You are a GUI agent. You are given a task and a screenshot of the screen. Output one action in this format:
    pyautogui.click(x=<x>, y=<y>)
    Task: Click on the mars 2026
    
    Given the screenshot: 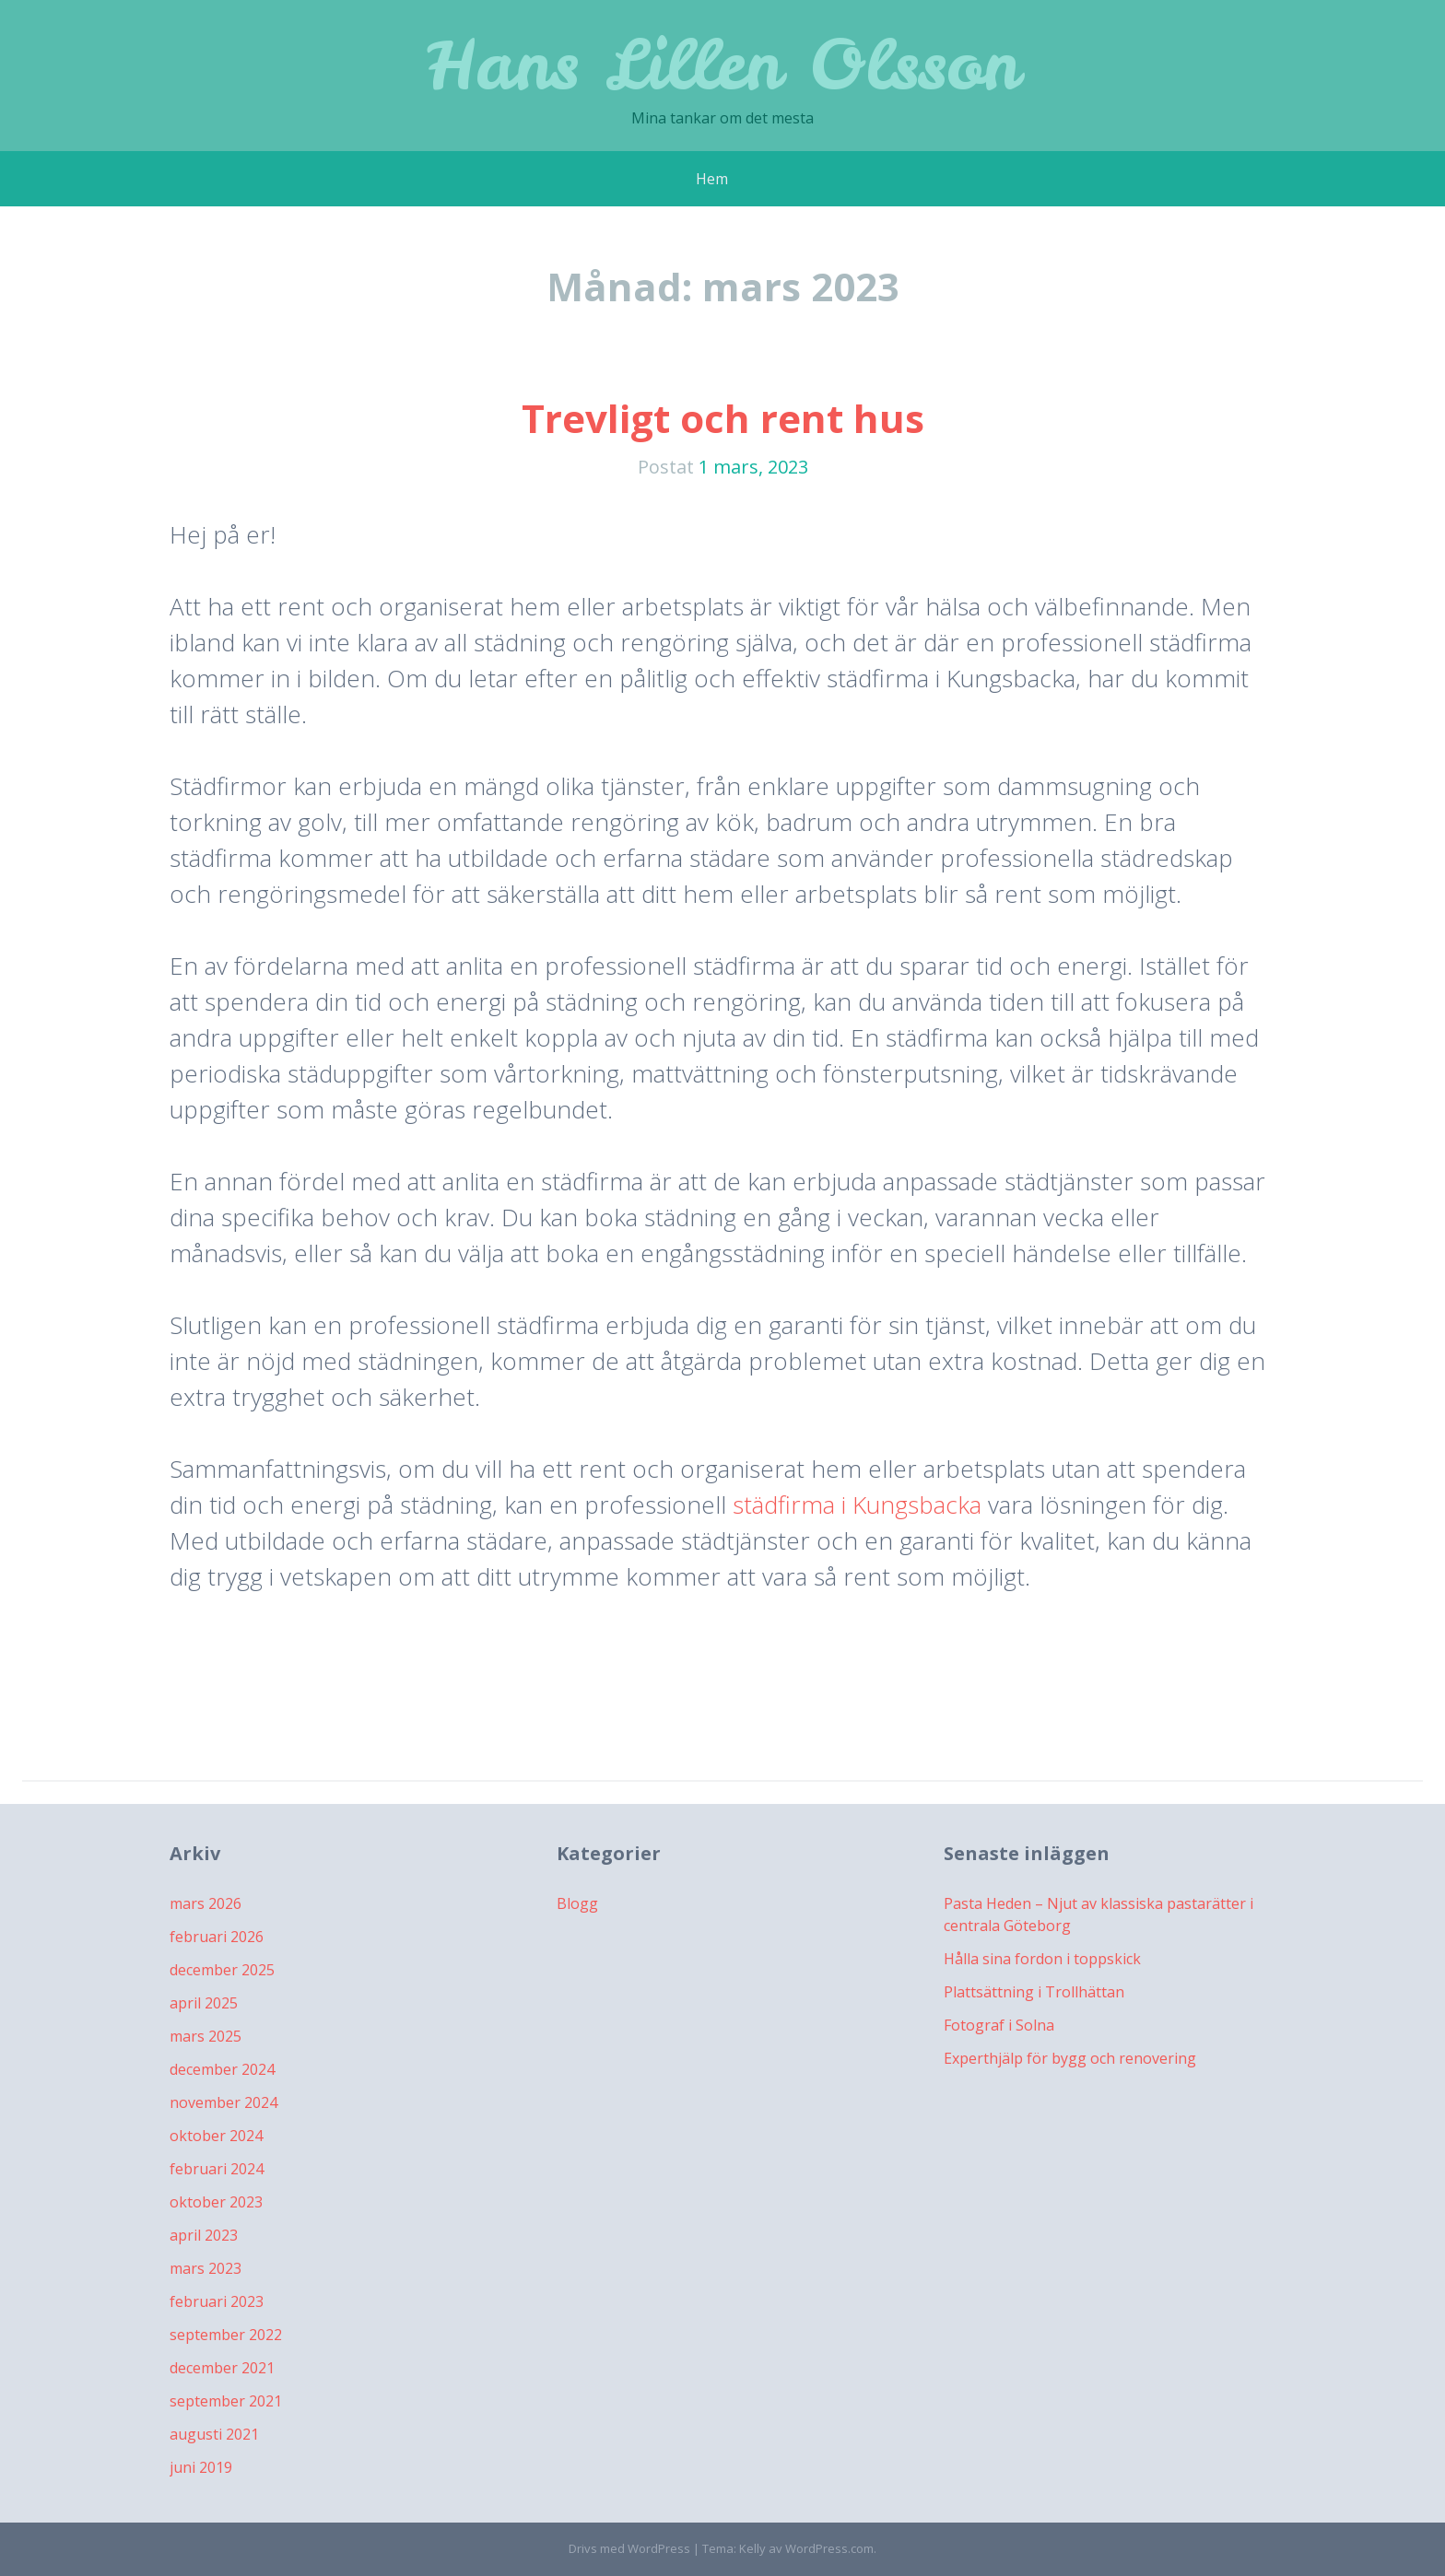 What is the action you would take?
    pyautogui.click(x=205, y=1903)
    